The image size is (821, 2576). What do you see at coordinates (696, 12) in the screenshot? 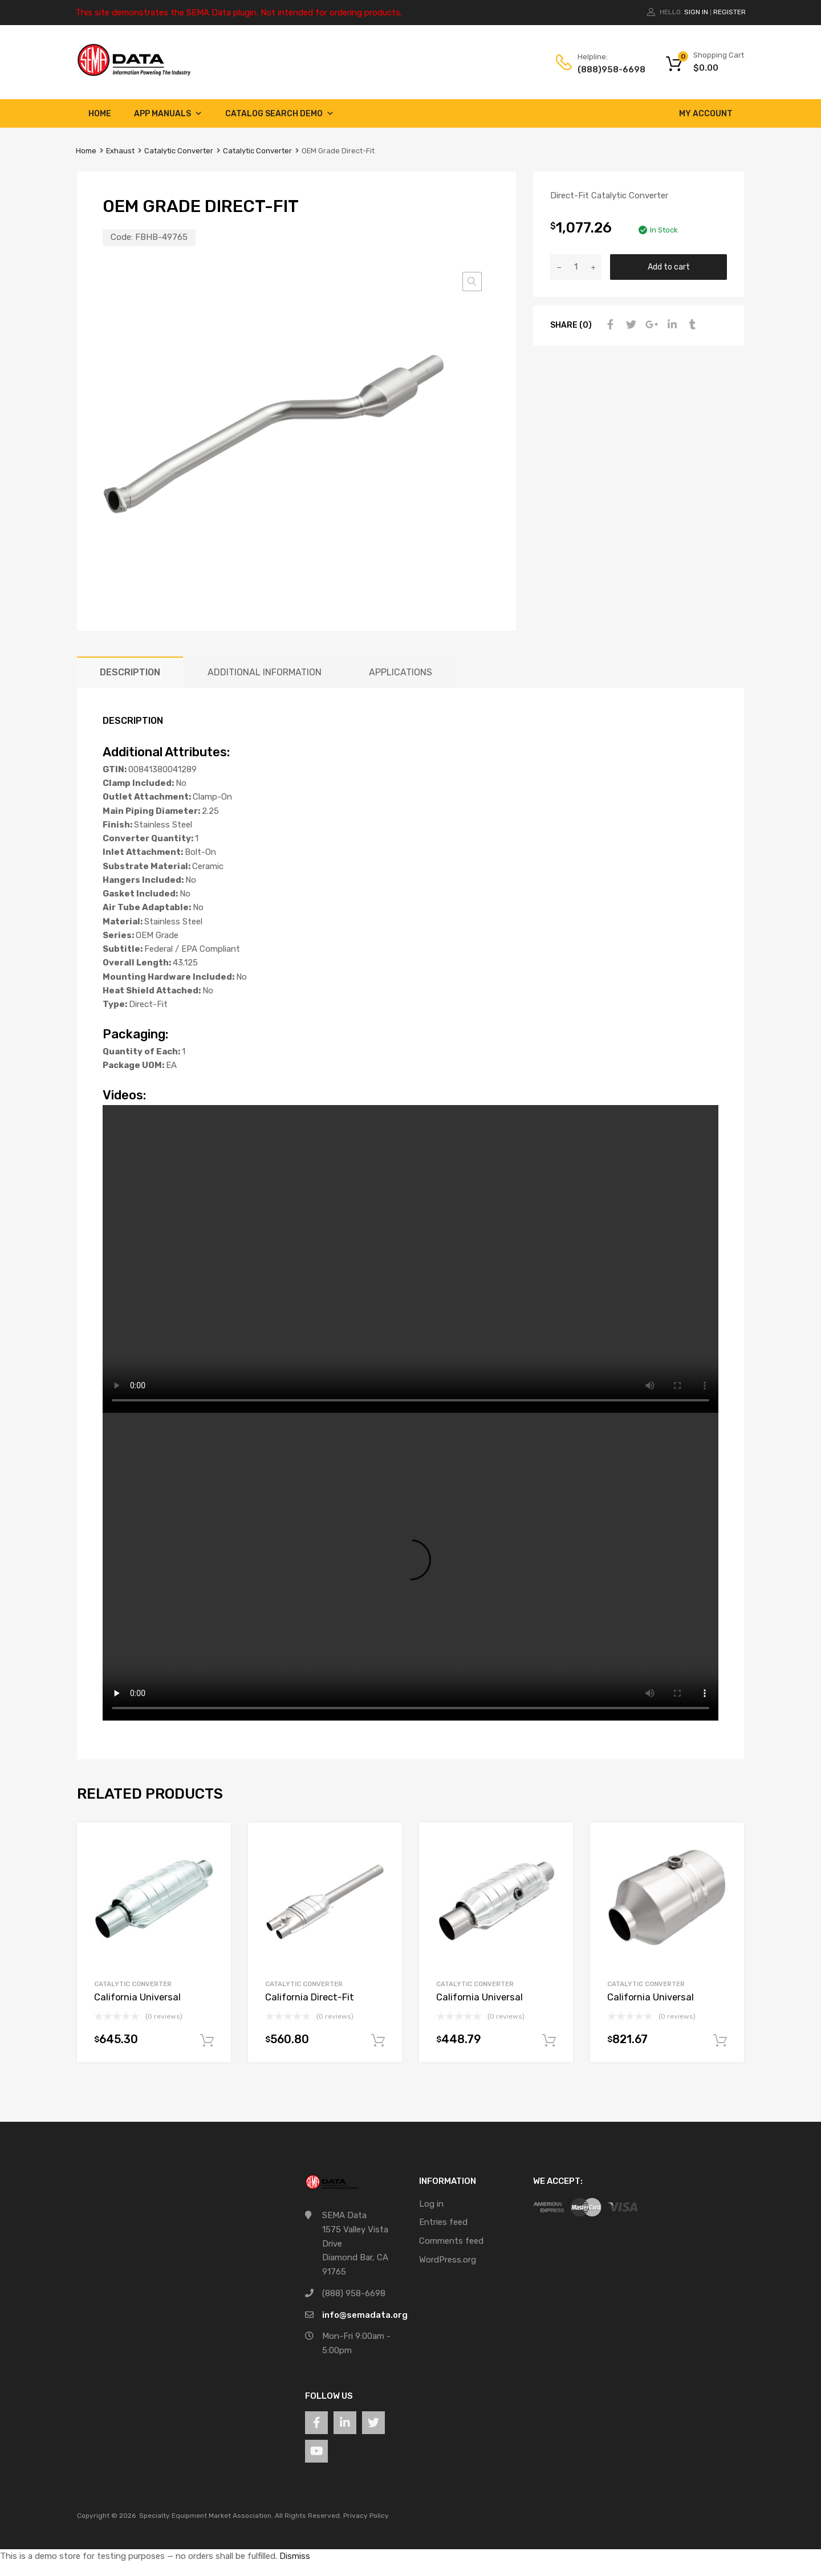
I see `Sign In` at bounding box center [696, 12].